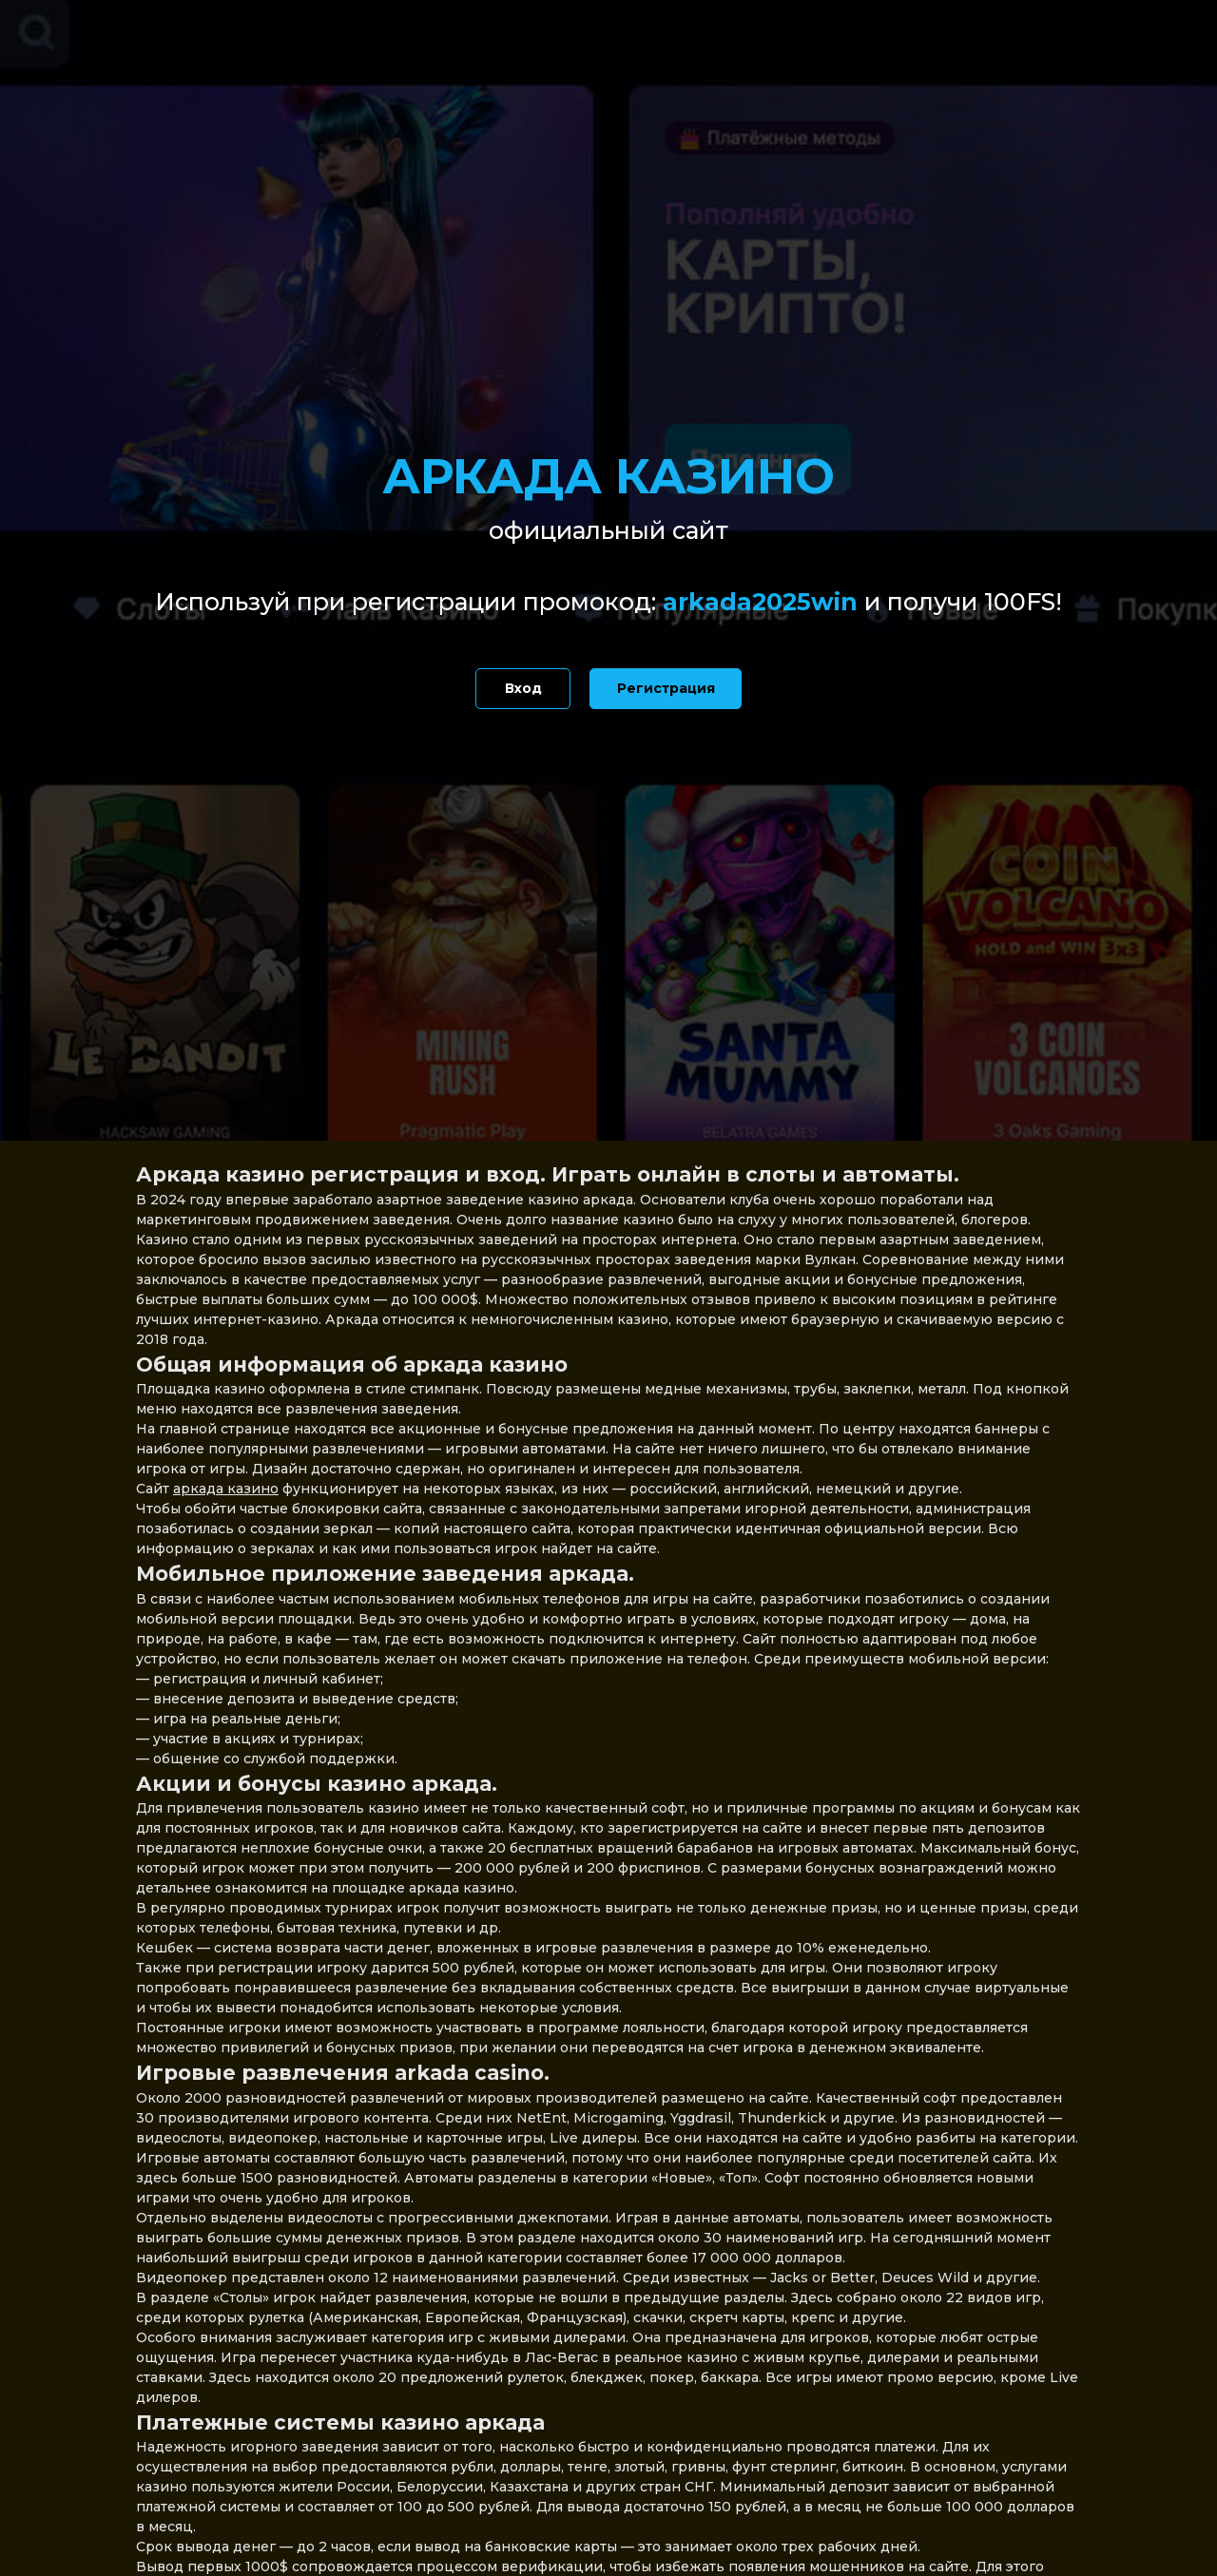 Image resolution: width=1217 pixels, height=2576 pixels. Describe the element at coordinates (226, 1488) in the screenshot. I see `аркада казино` at that location.